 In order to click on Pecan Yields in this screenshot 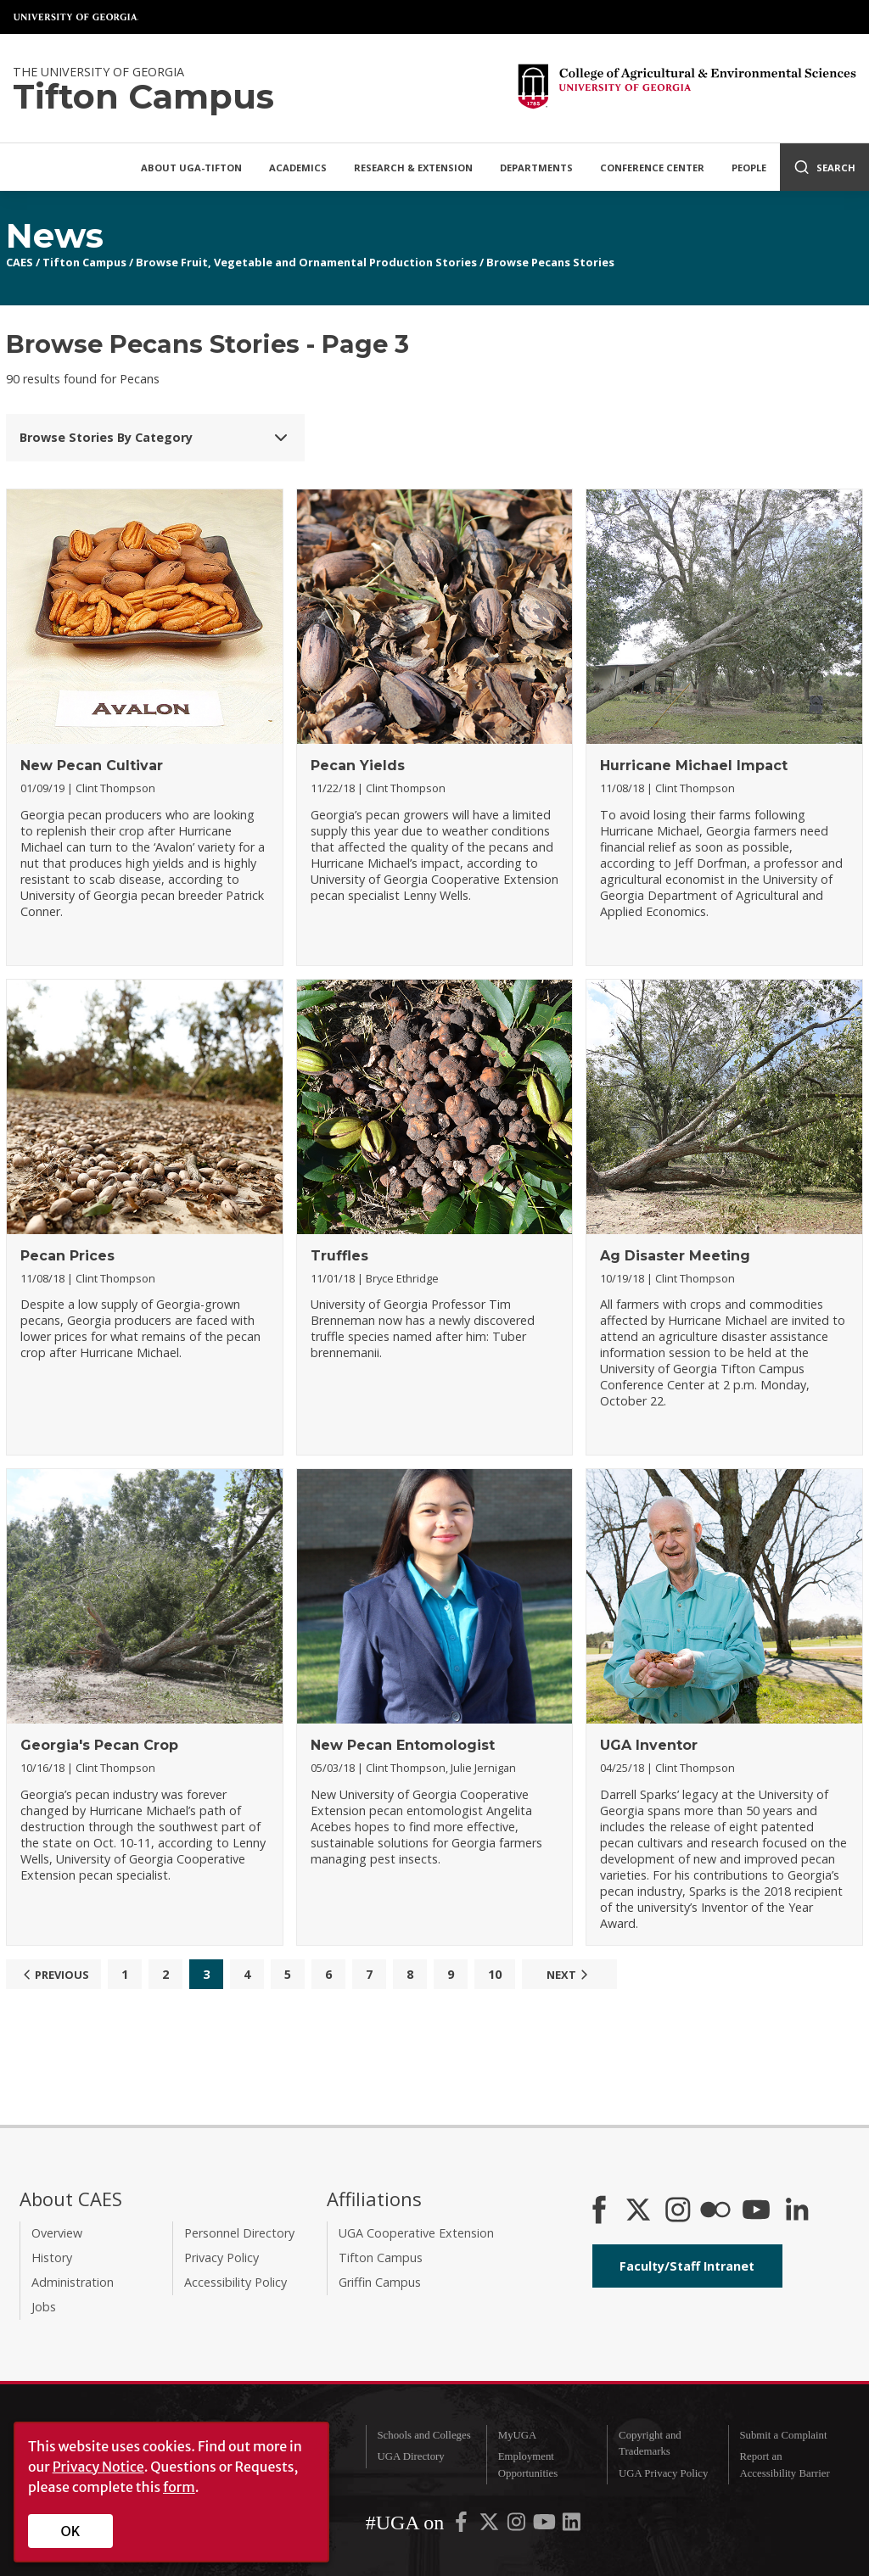, I will do `click(358, 765)`.